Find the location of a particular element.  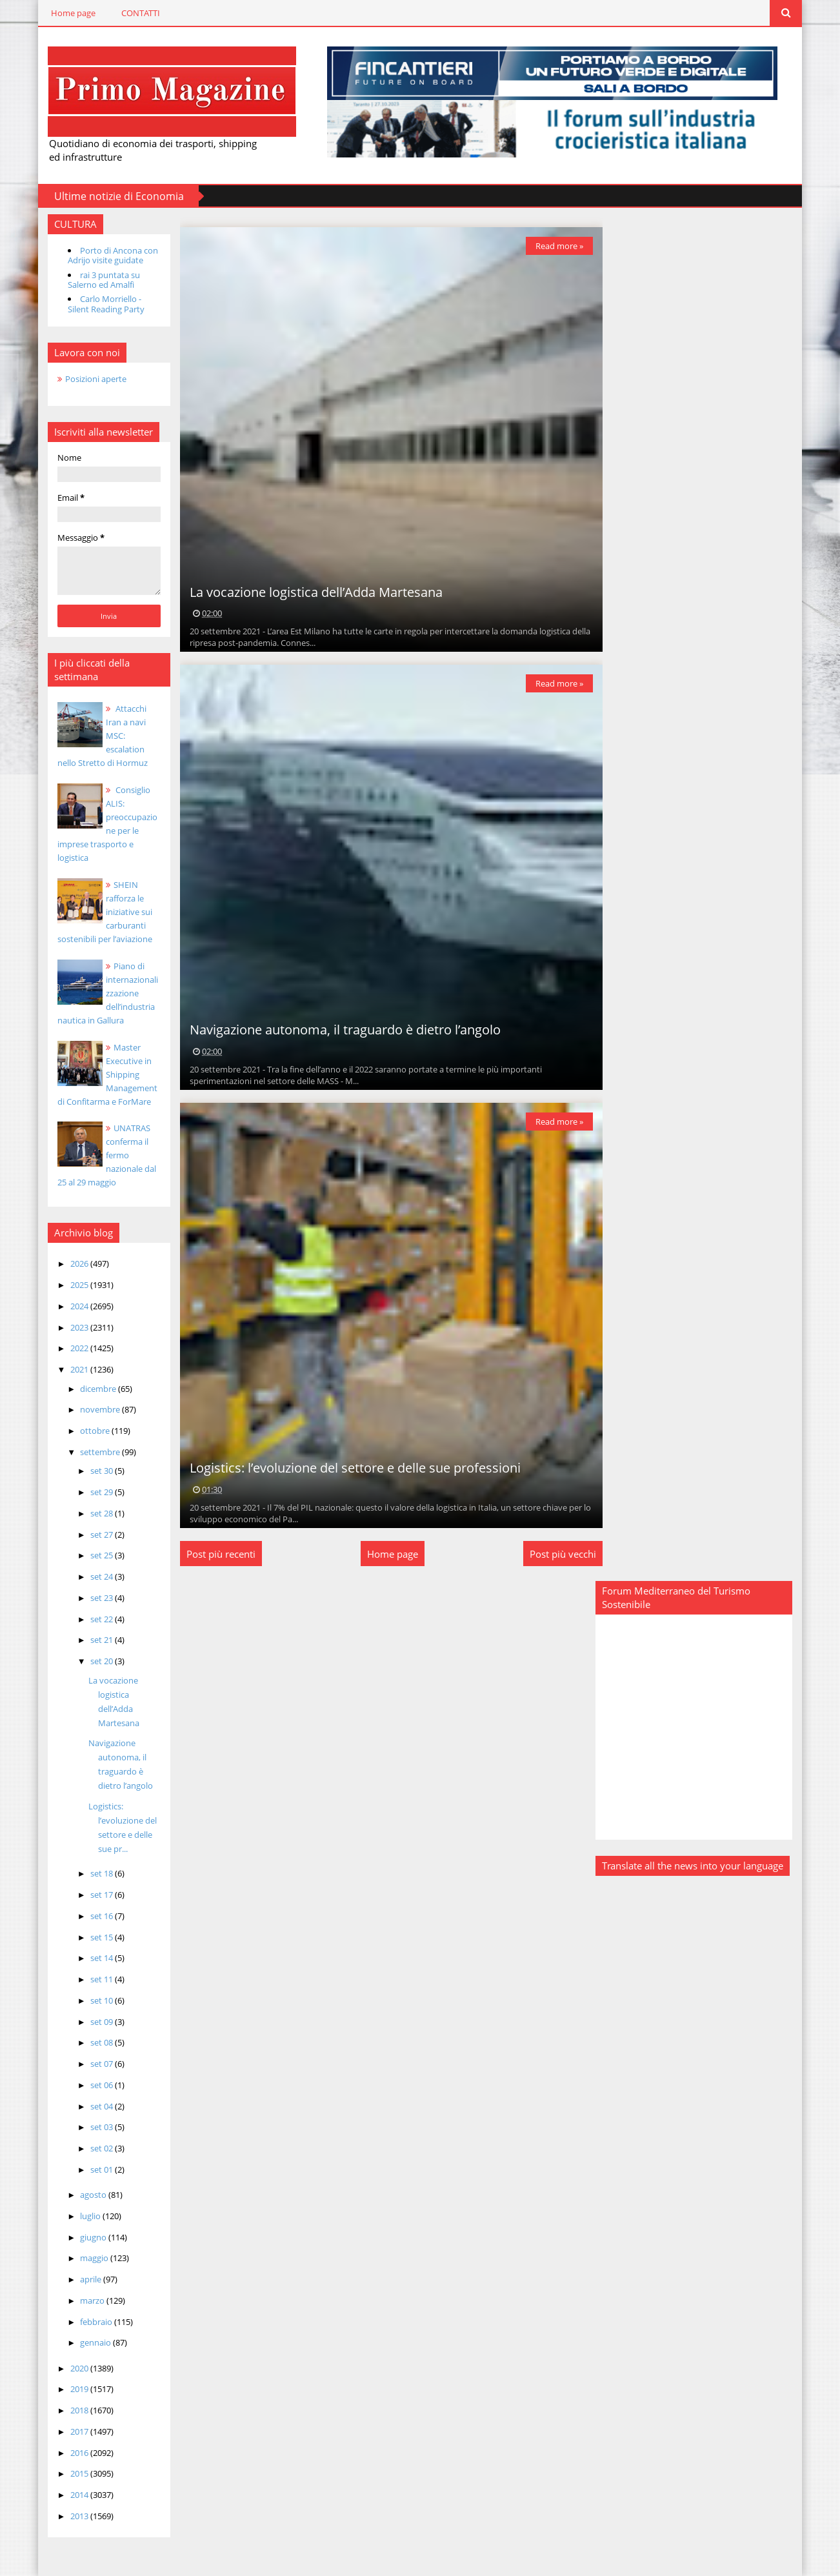

luglio is located at coordinates (86, 2215).